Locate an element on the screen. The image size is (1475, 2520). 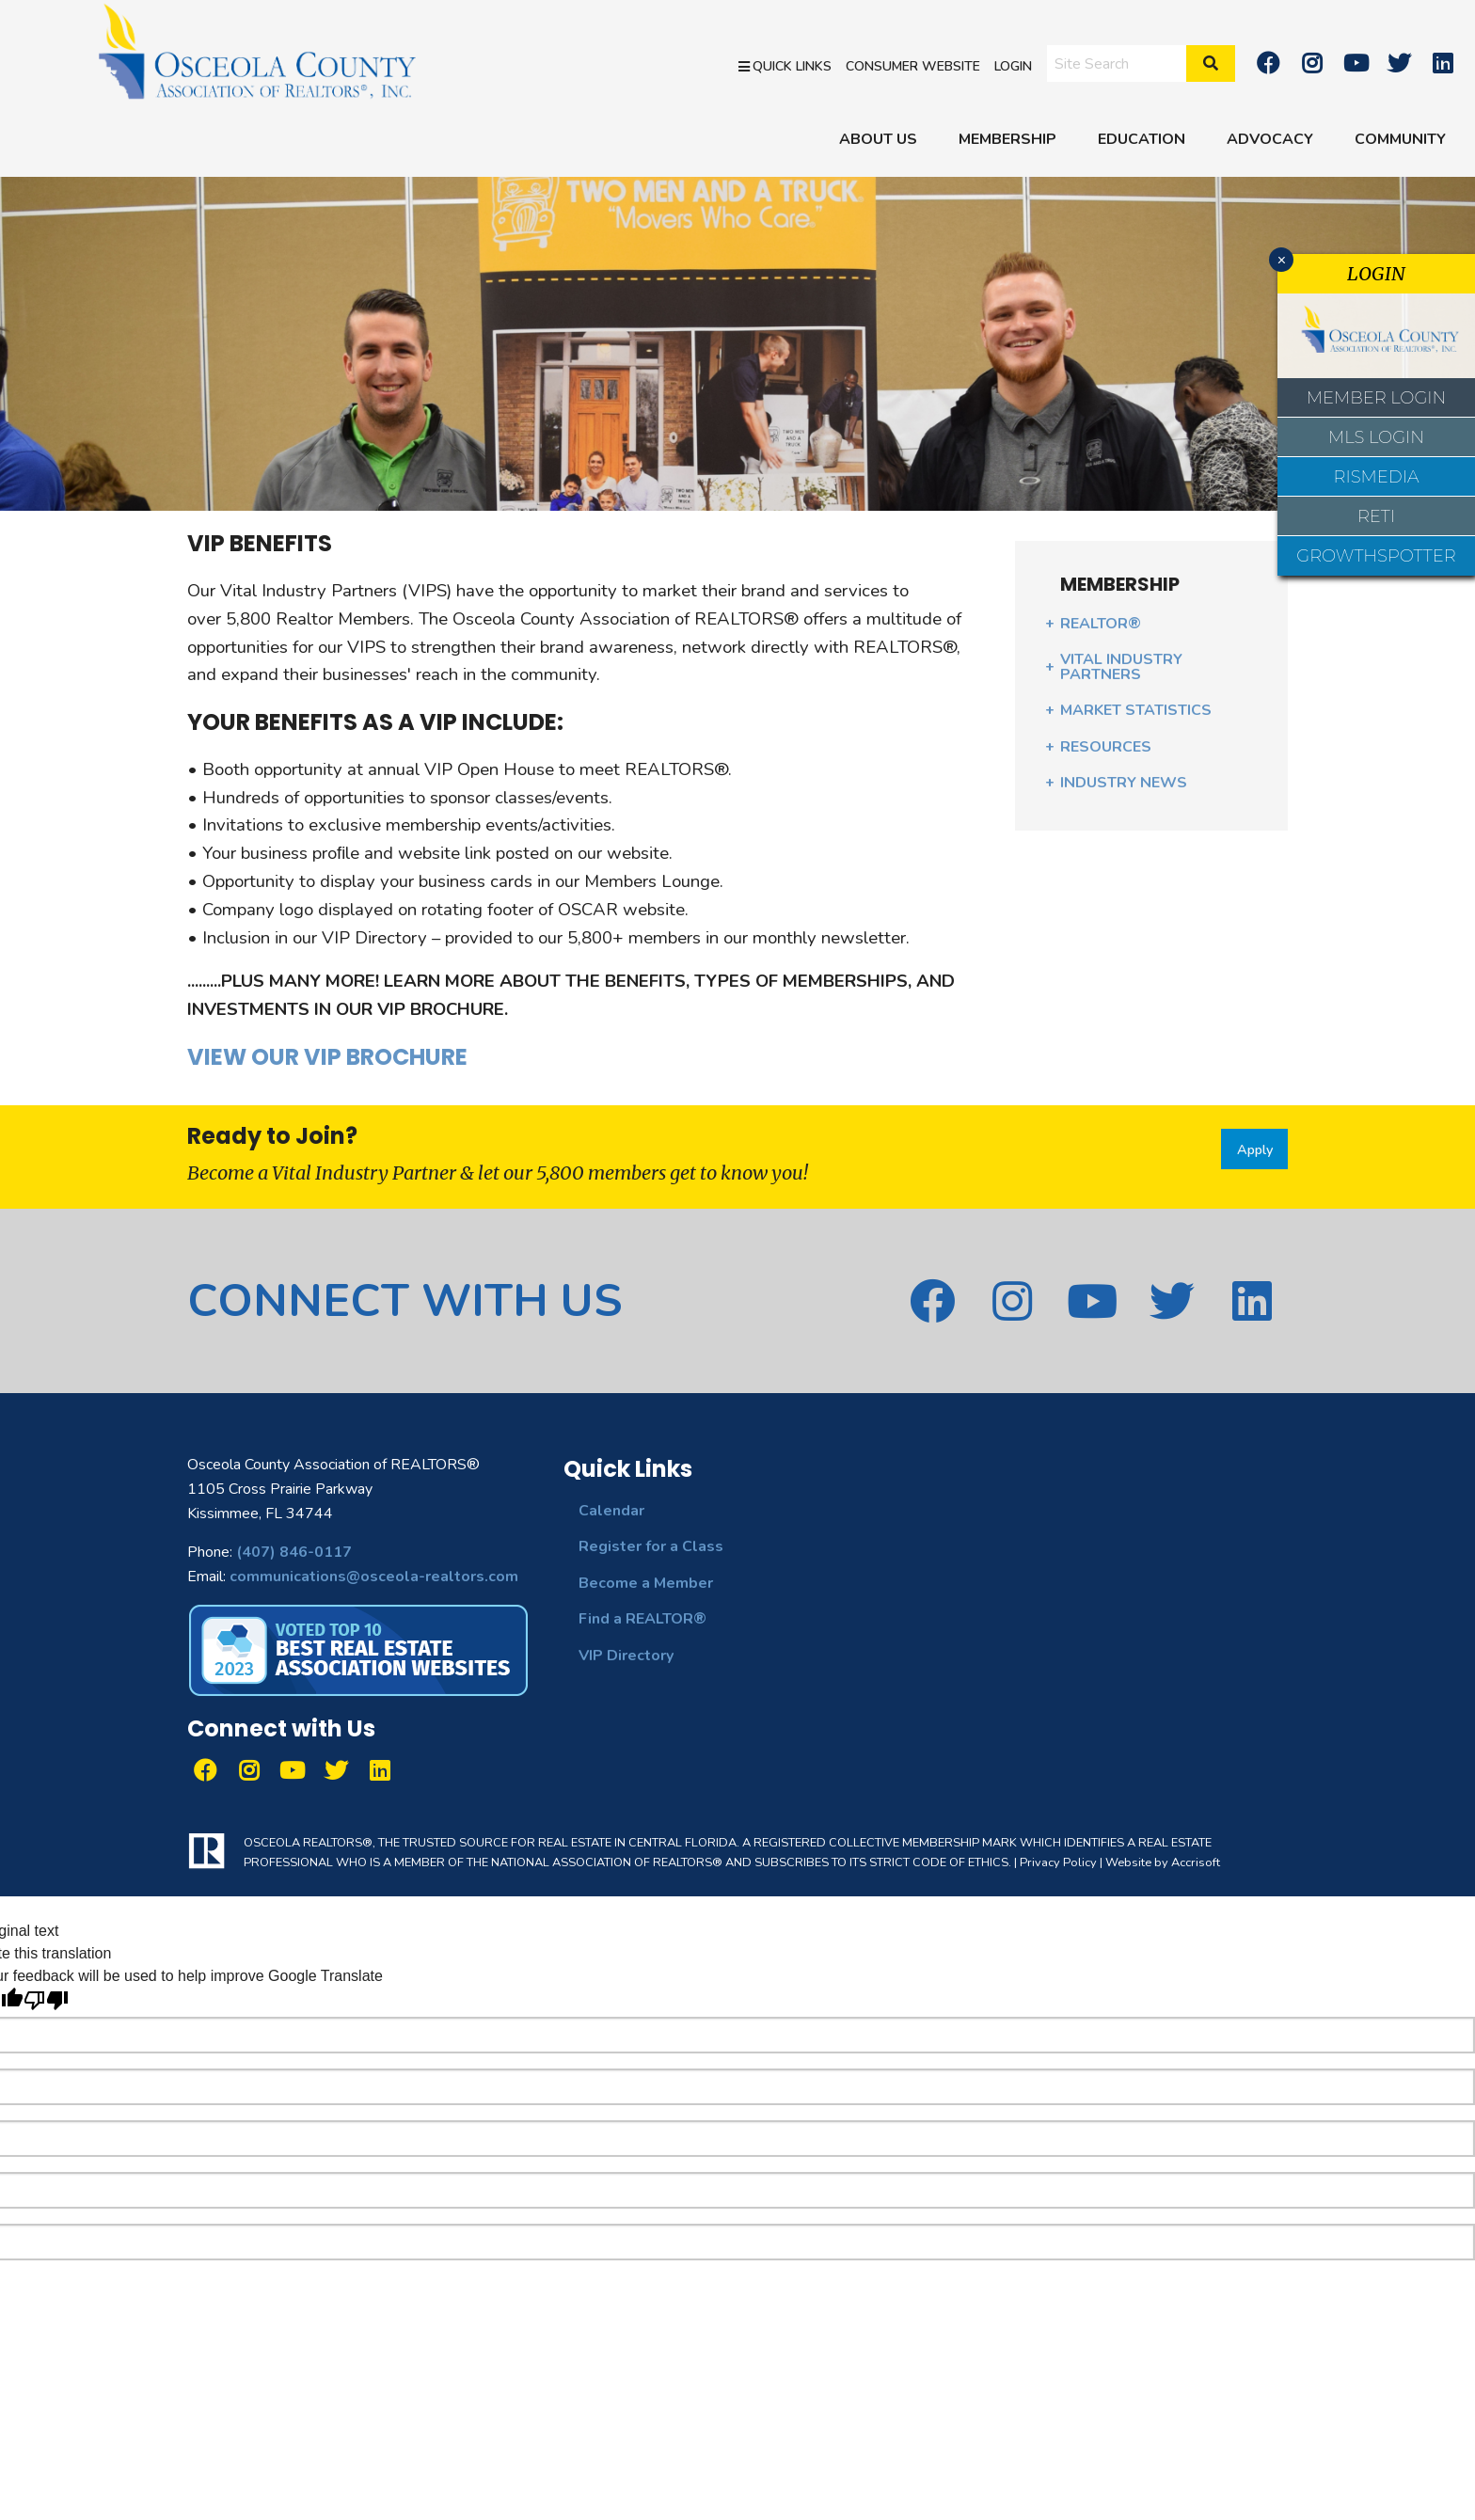
communications@osceola-realtors.com is located at coordinates (374, 1576).